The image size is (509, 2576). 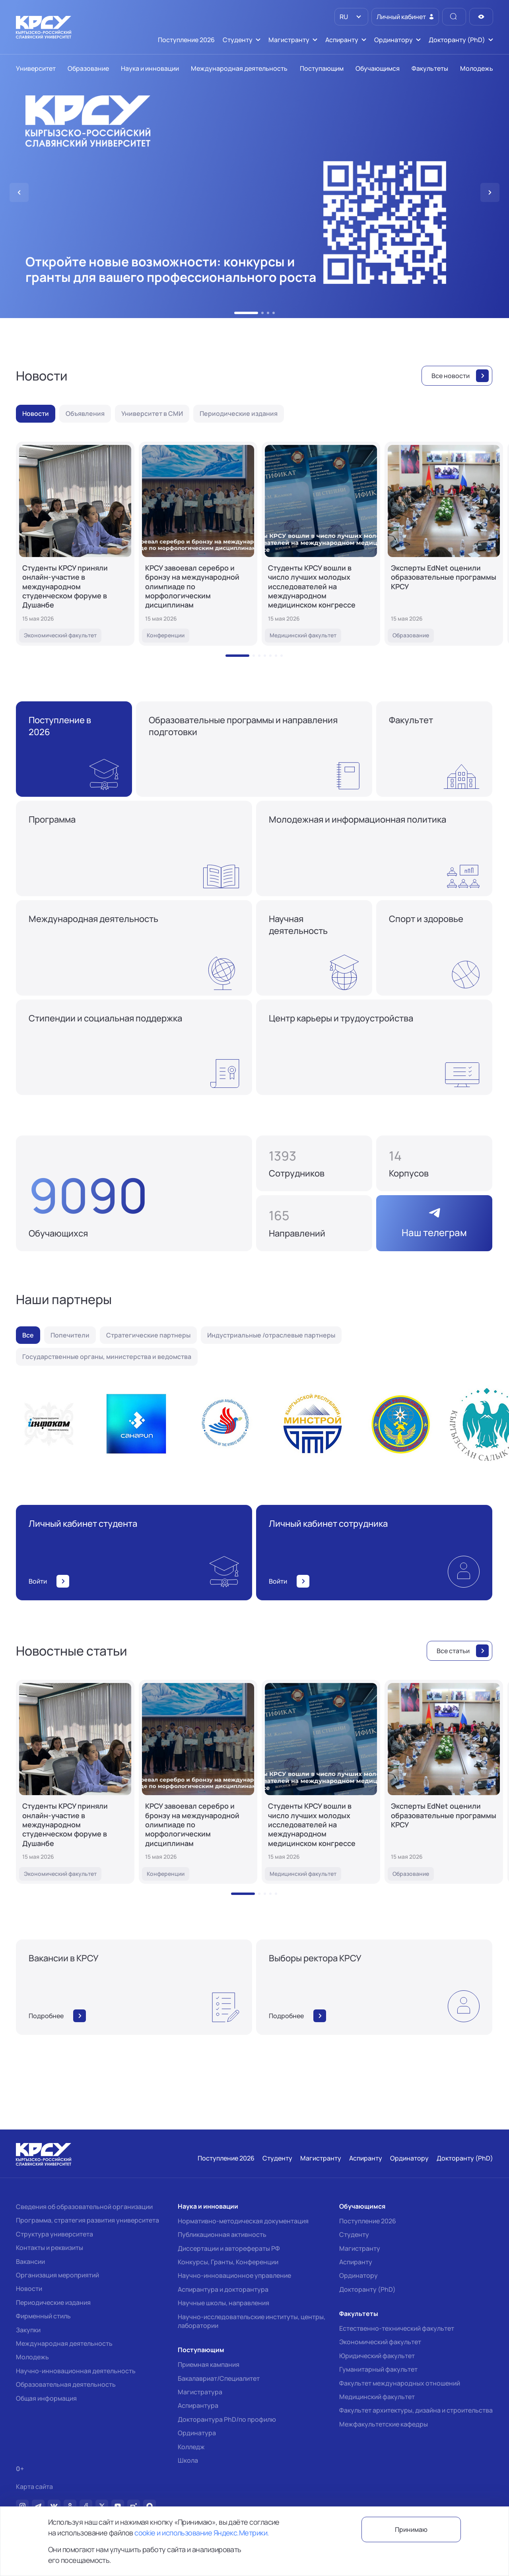 What do you see at coordinates (380, 2341) in the screenshot?
I see `Экономический факультет` at bounding box center [380, 2341].